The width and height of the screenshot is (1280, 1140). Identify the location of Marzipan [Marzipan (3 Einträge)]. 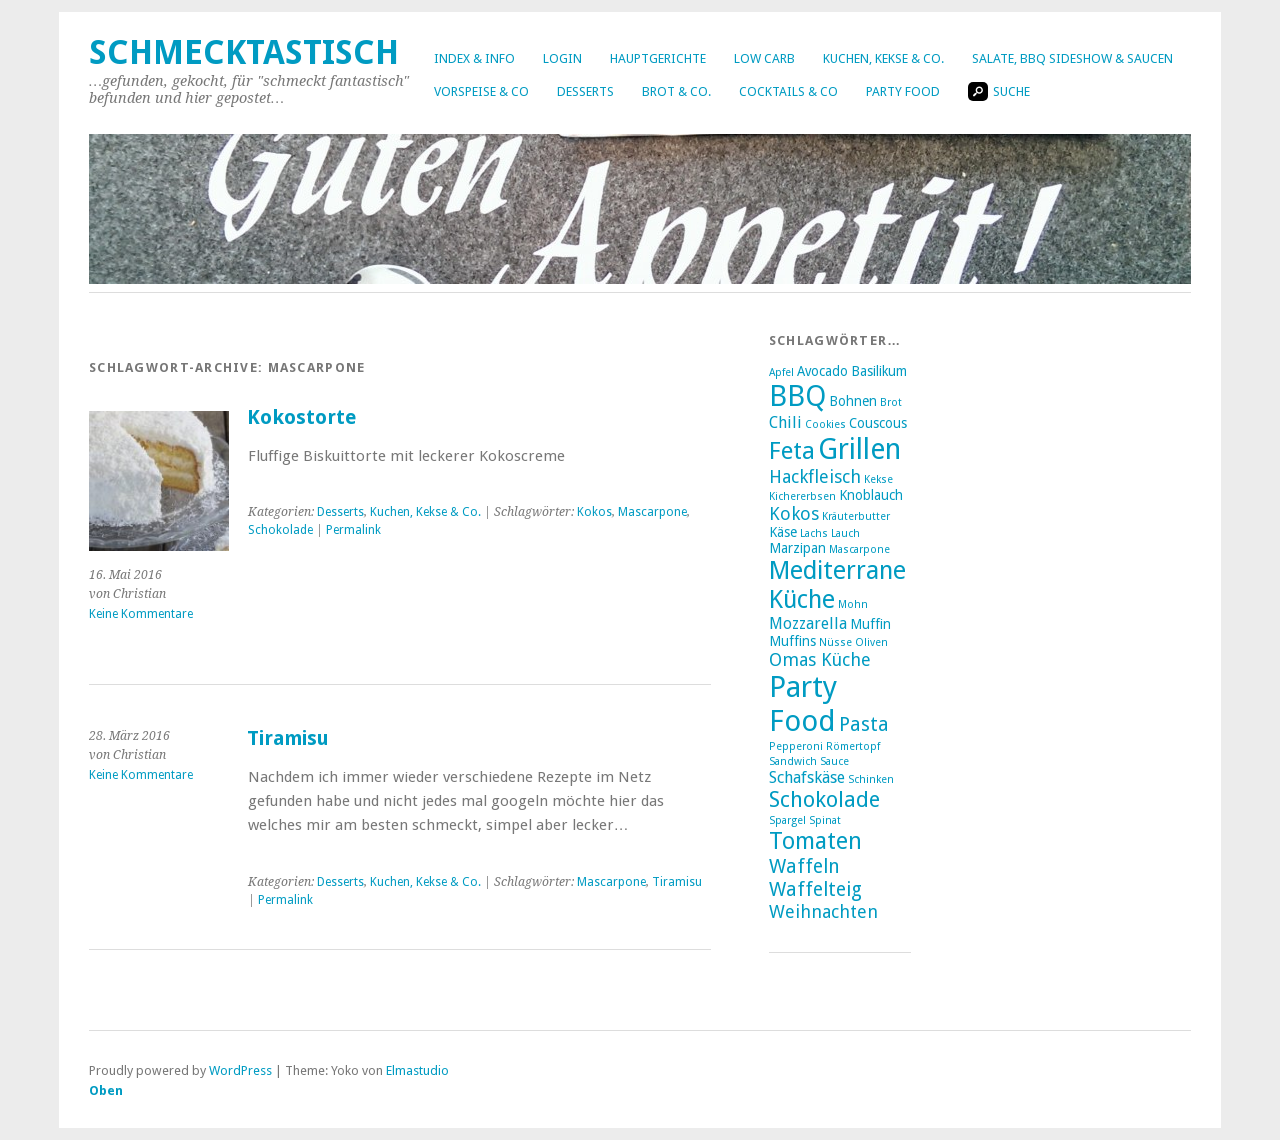
(797, 548).